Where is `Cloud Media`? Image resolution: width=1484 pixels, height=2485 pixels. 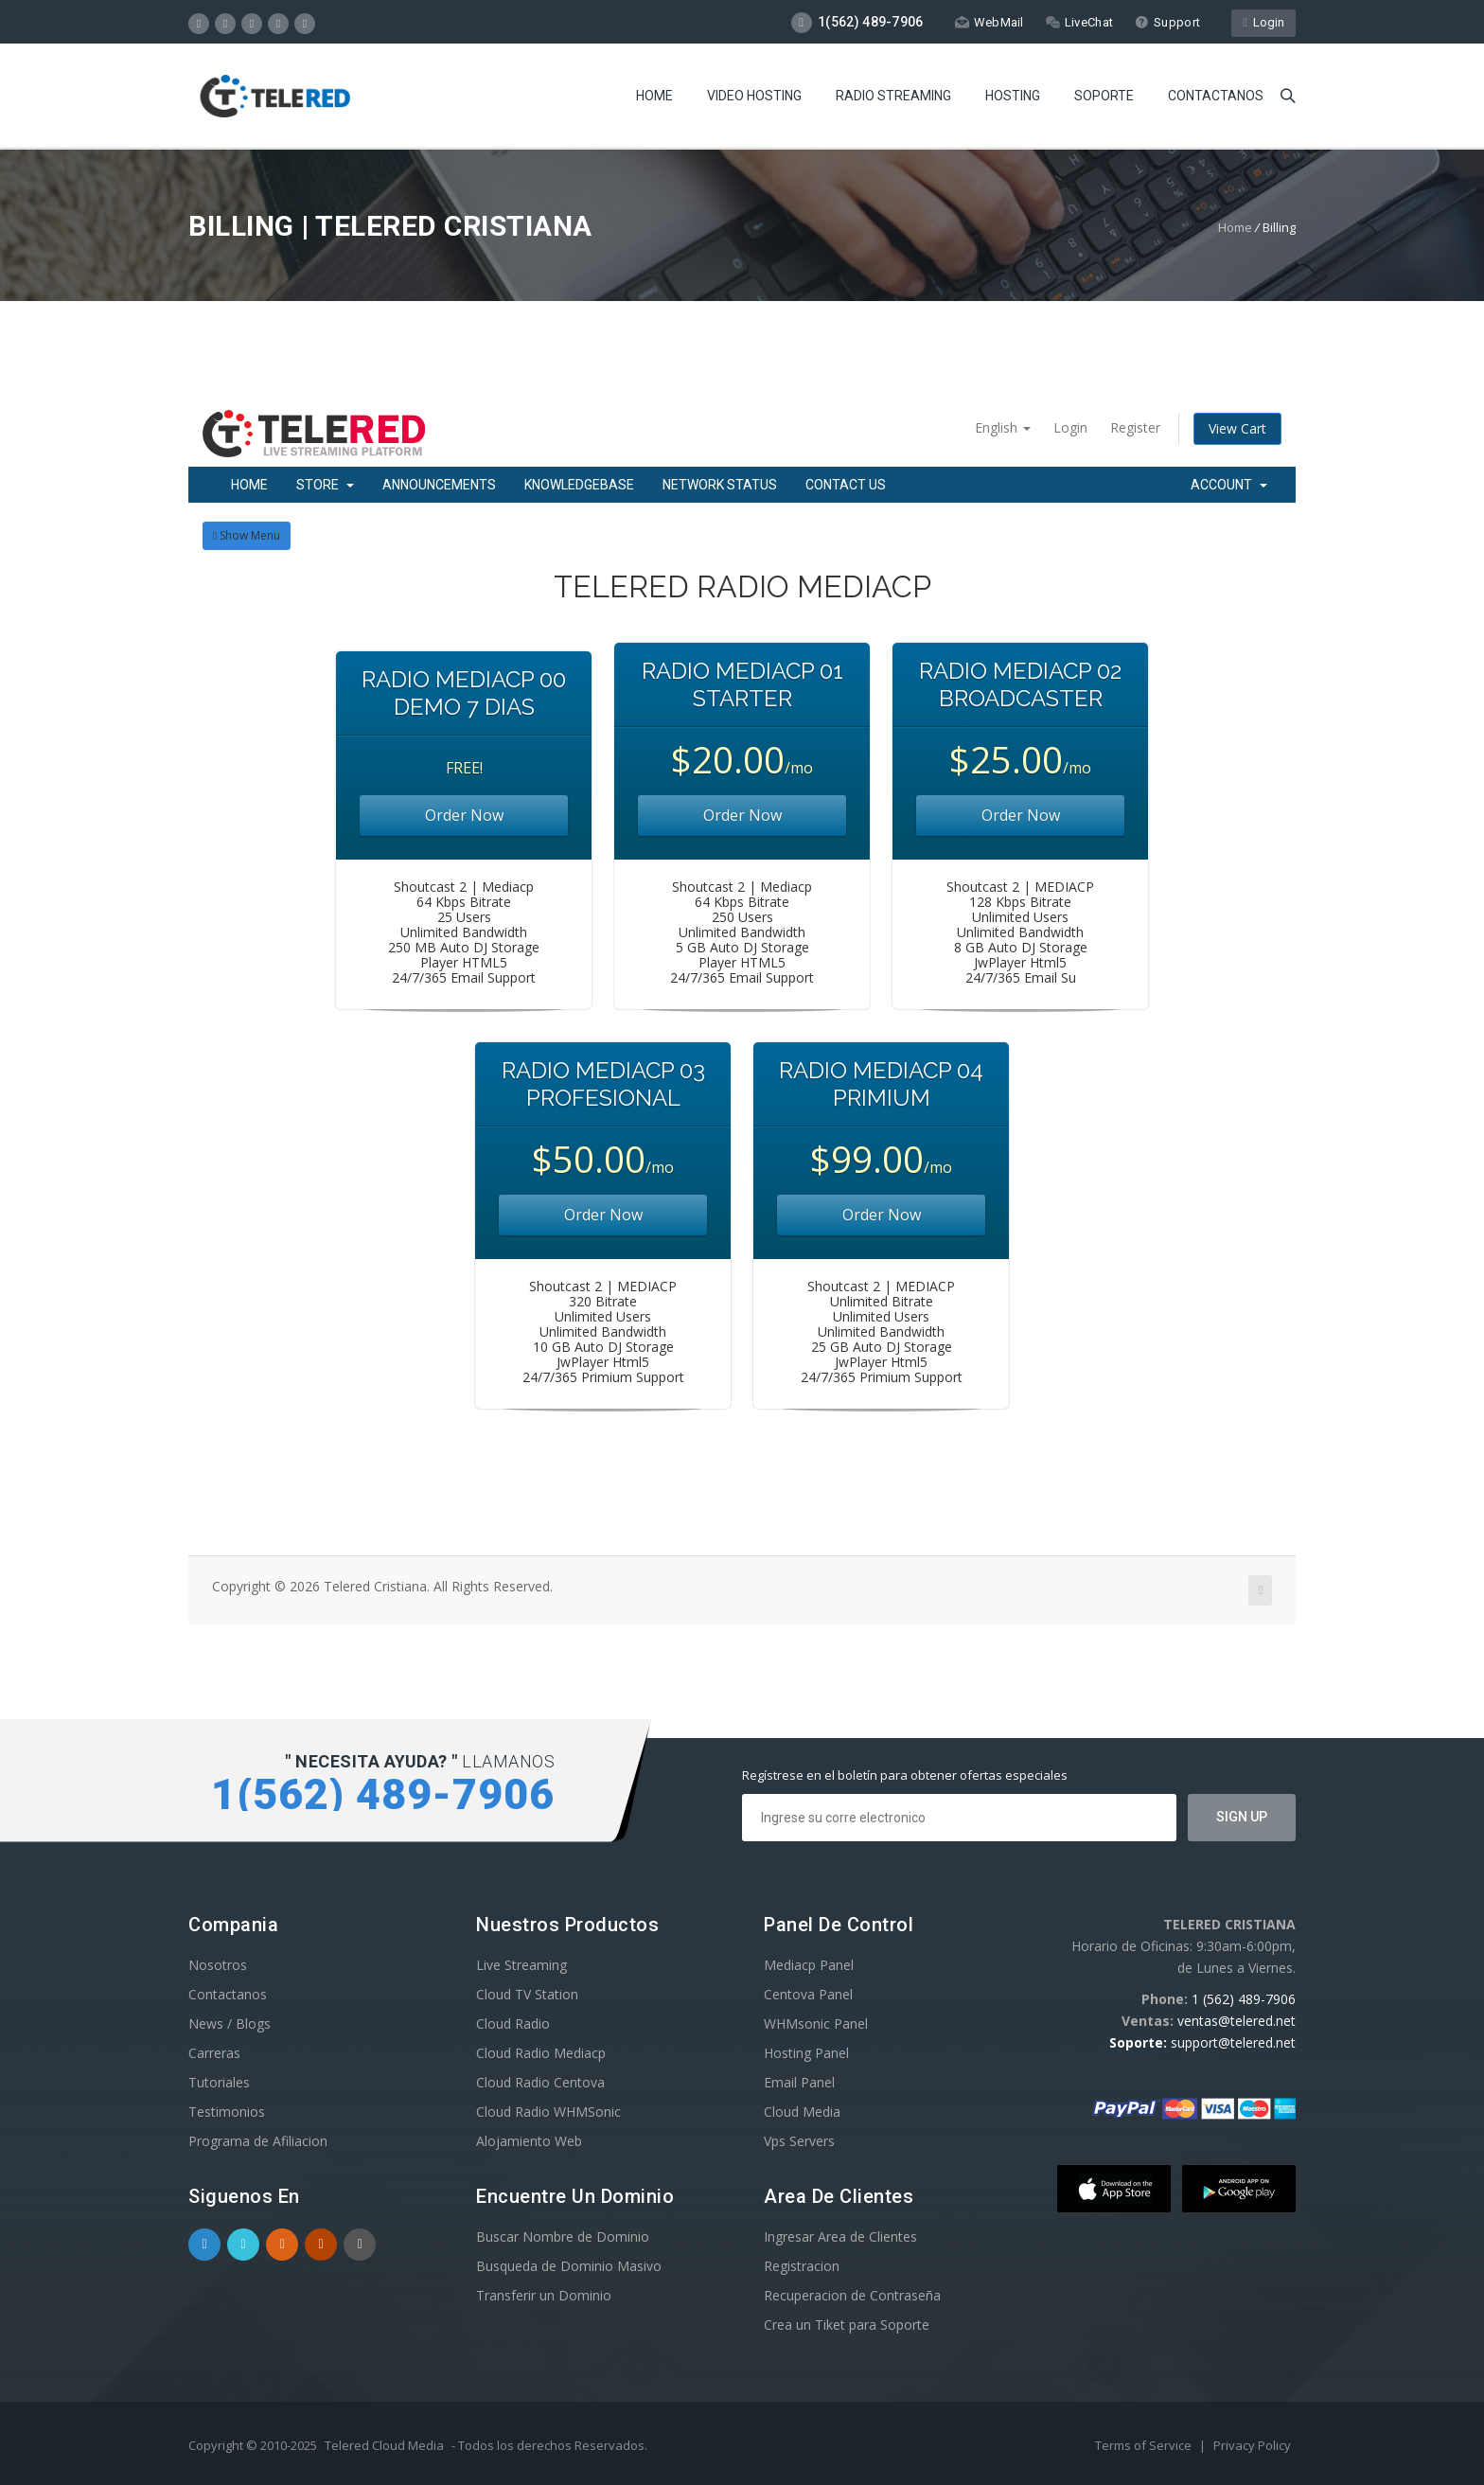
Cloud Media is located at coordinates (802, 2112).